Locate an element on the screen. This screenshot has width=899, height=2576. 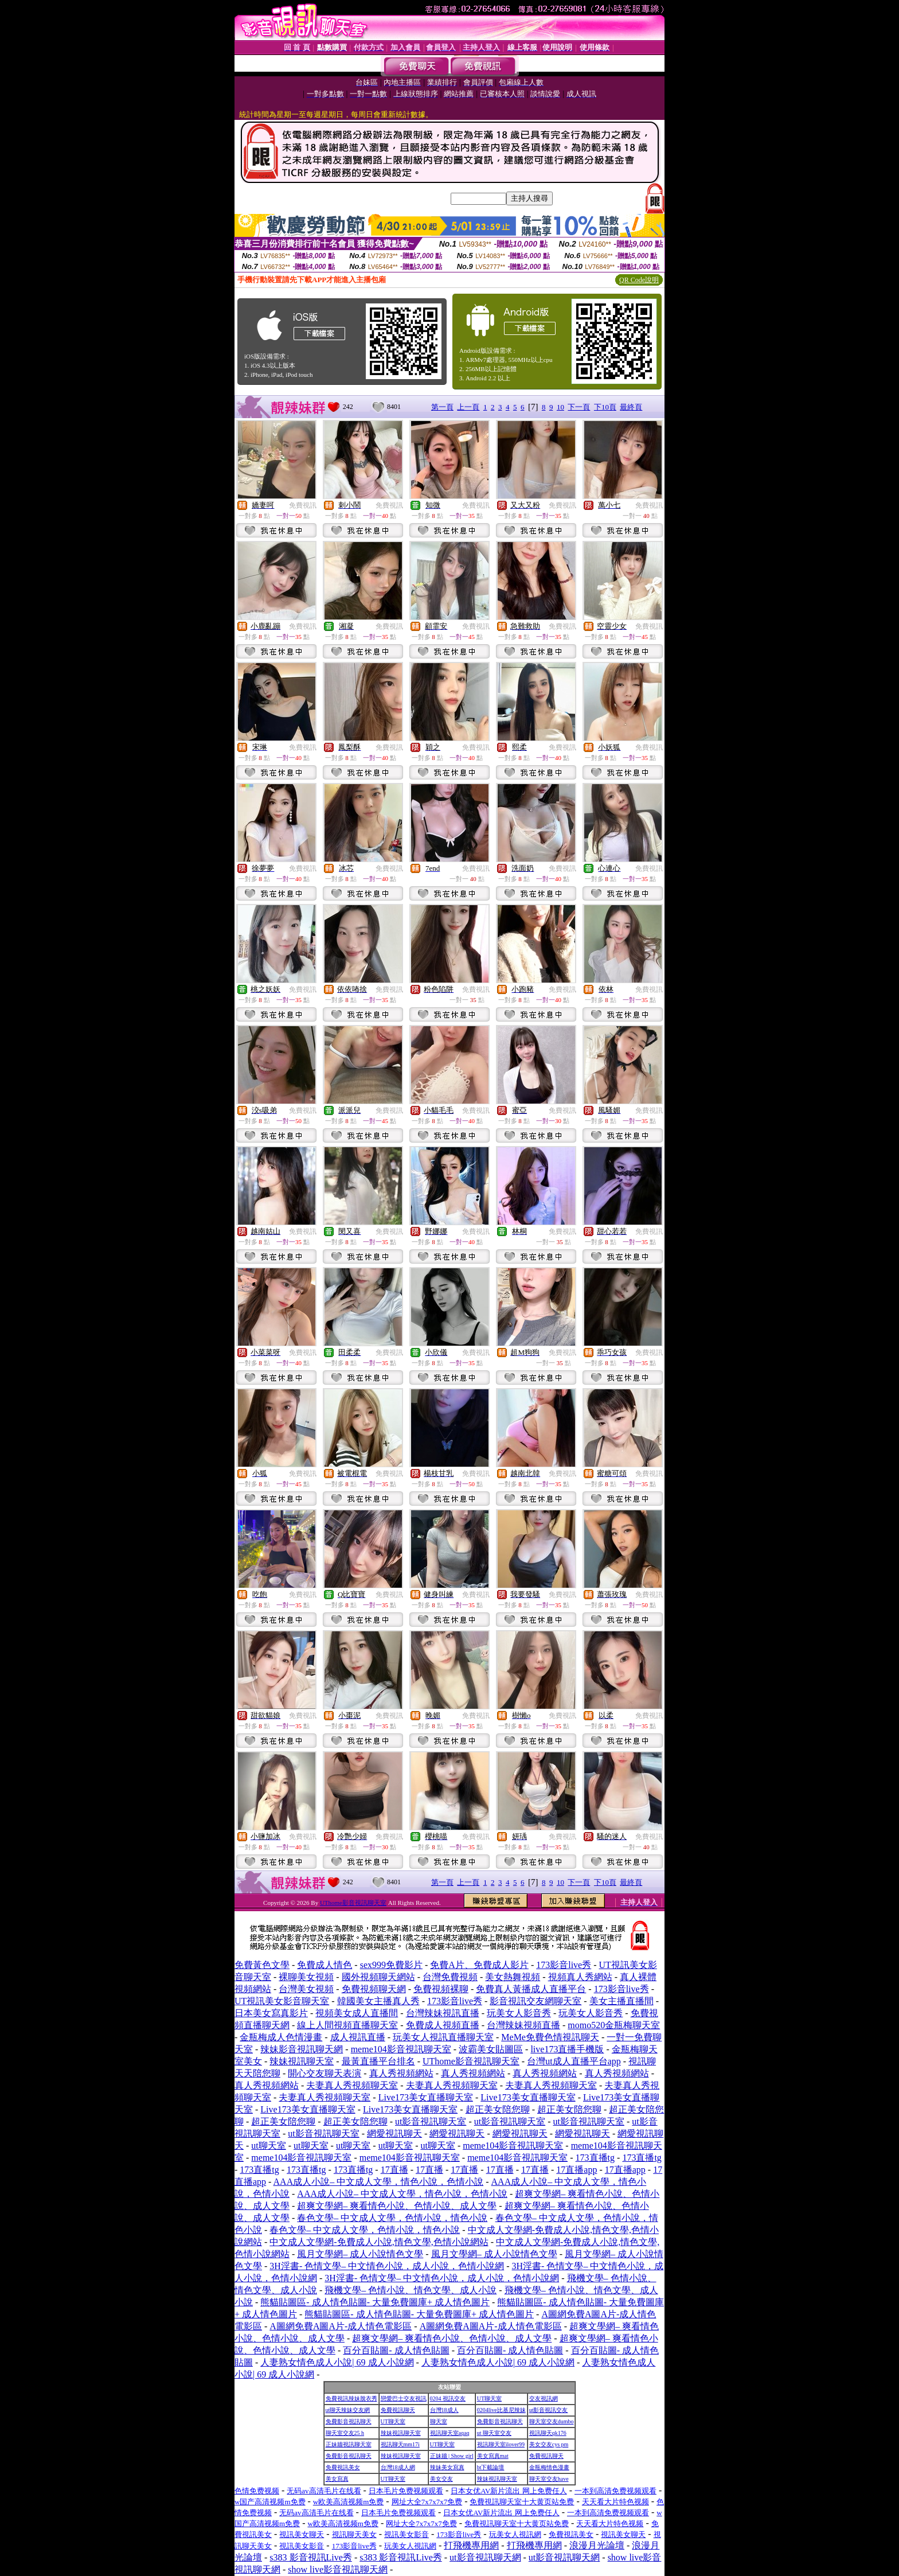
辣妹視訊聊天室 is located at coordinates (301, 2061).